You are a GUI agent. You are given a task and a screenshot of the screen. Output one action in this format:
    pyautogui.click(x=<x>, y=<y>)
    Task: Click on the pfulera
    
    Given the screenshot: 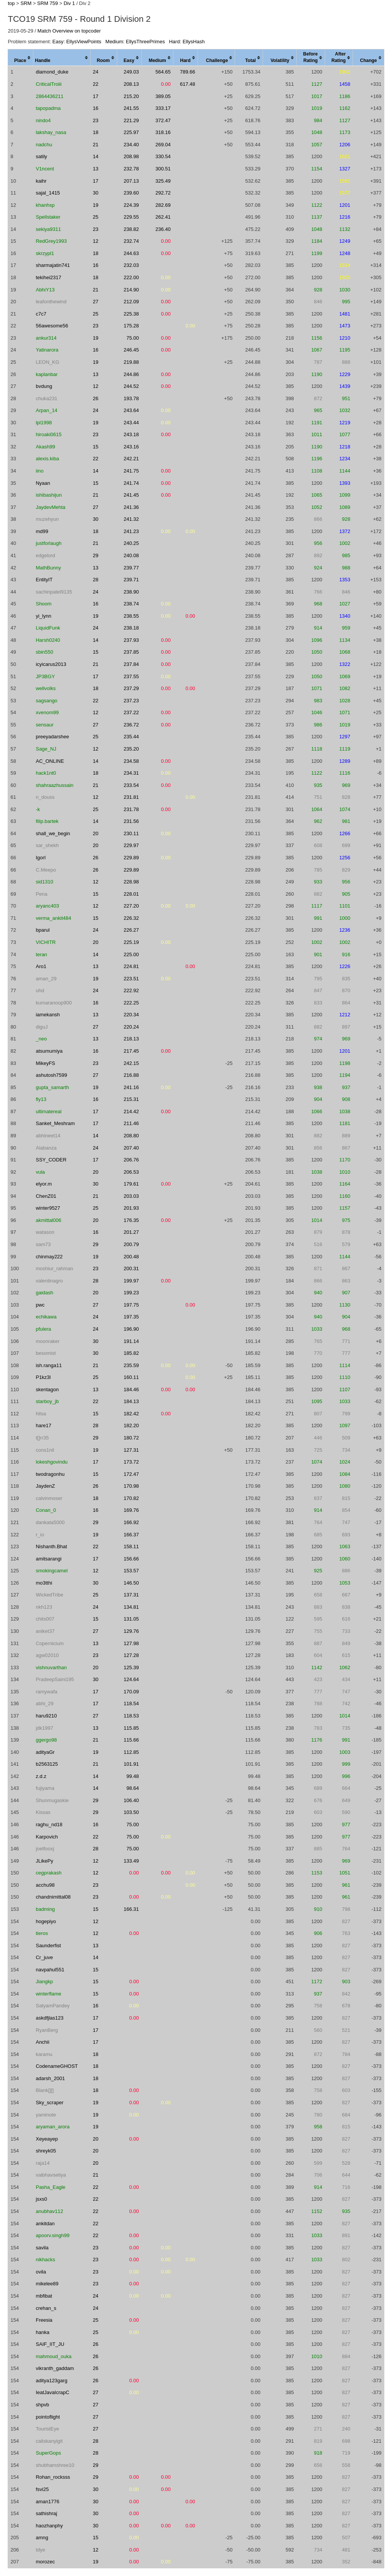 What is the action you would take?
    pyautogui.click(x=43, y=1329)
    